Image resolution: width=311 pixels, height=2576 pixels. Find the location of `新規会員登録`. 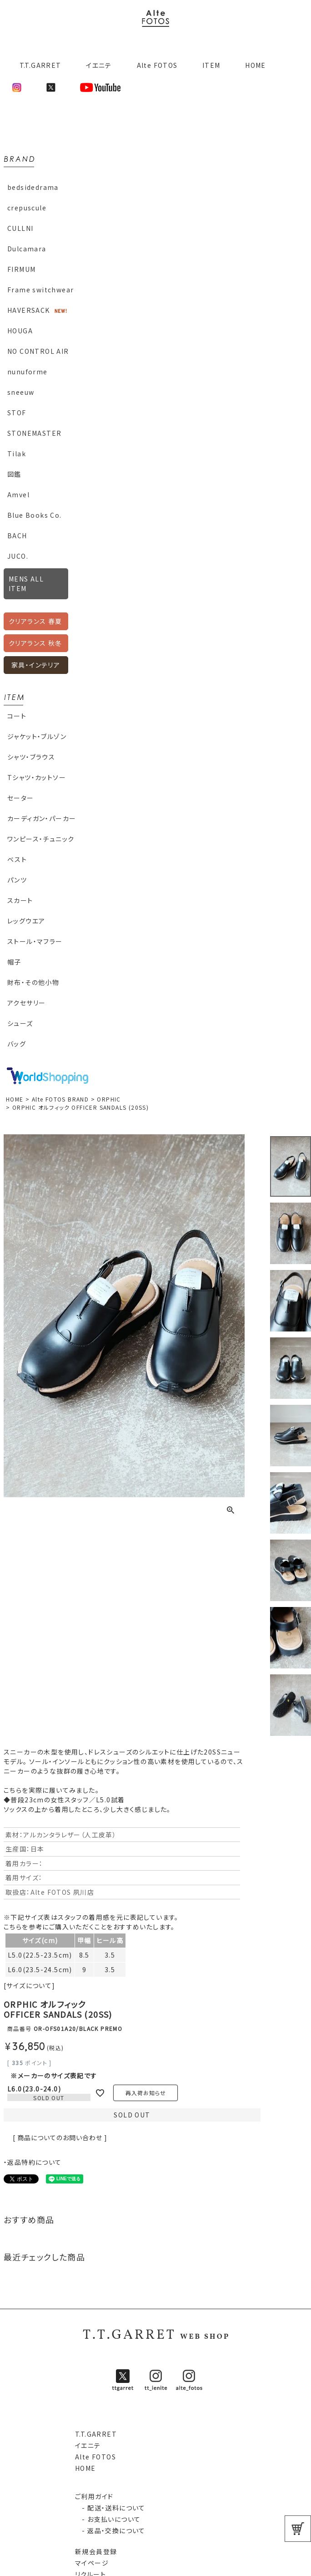

新規会員登録 is located at coordinates (96, 2551).